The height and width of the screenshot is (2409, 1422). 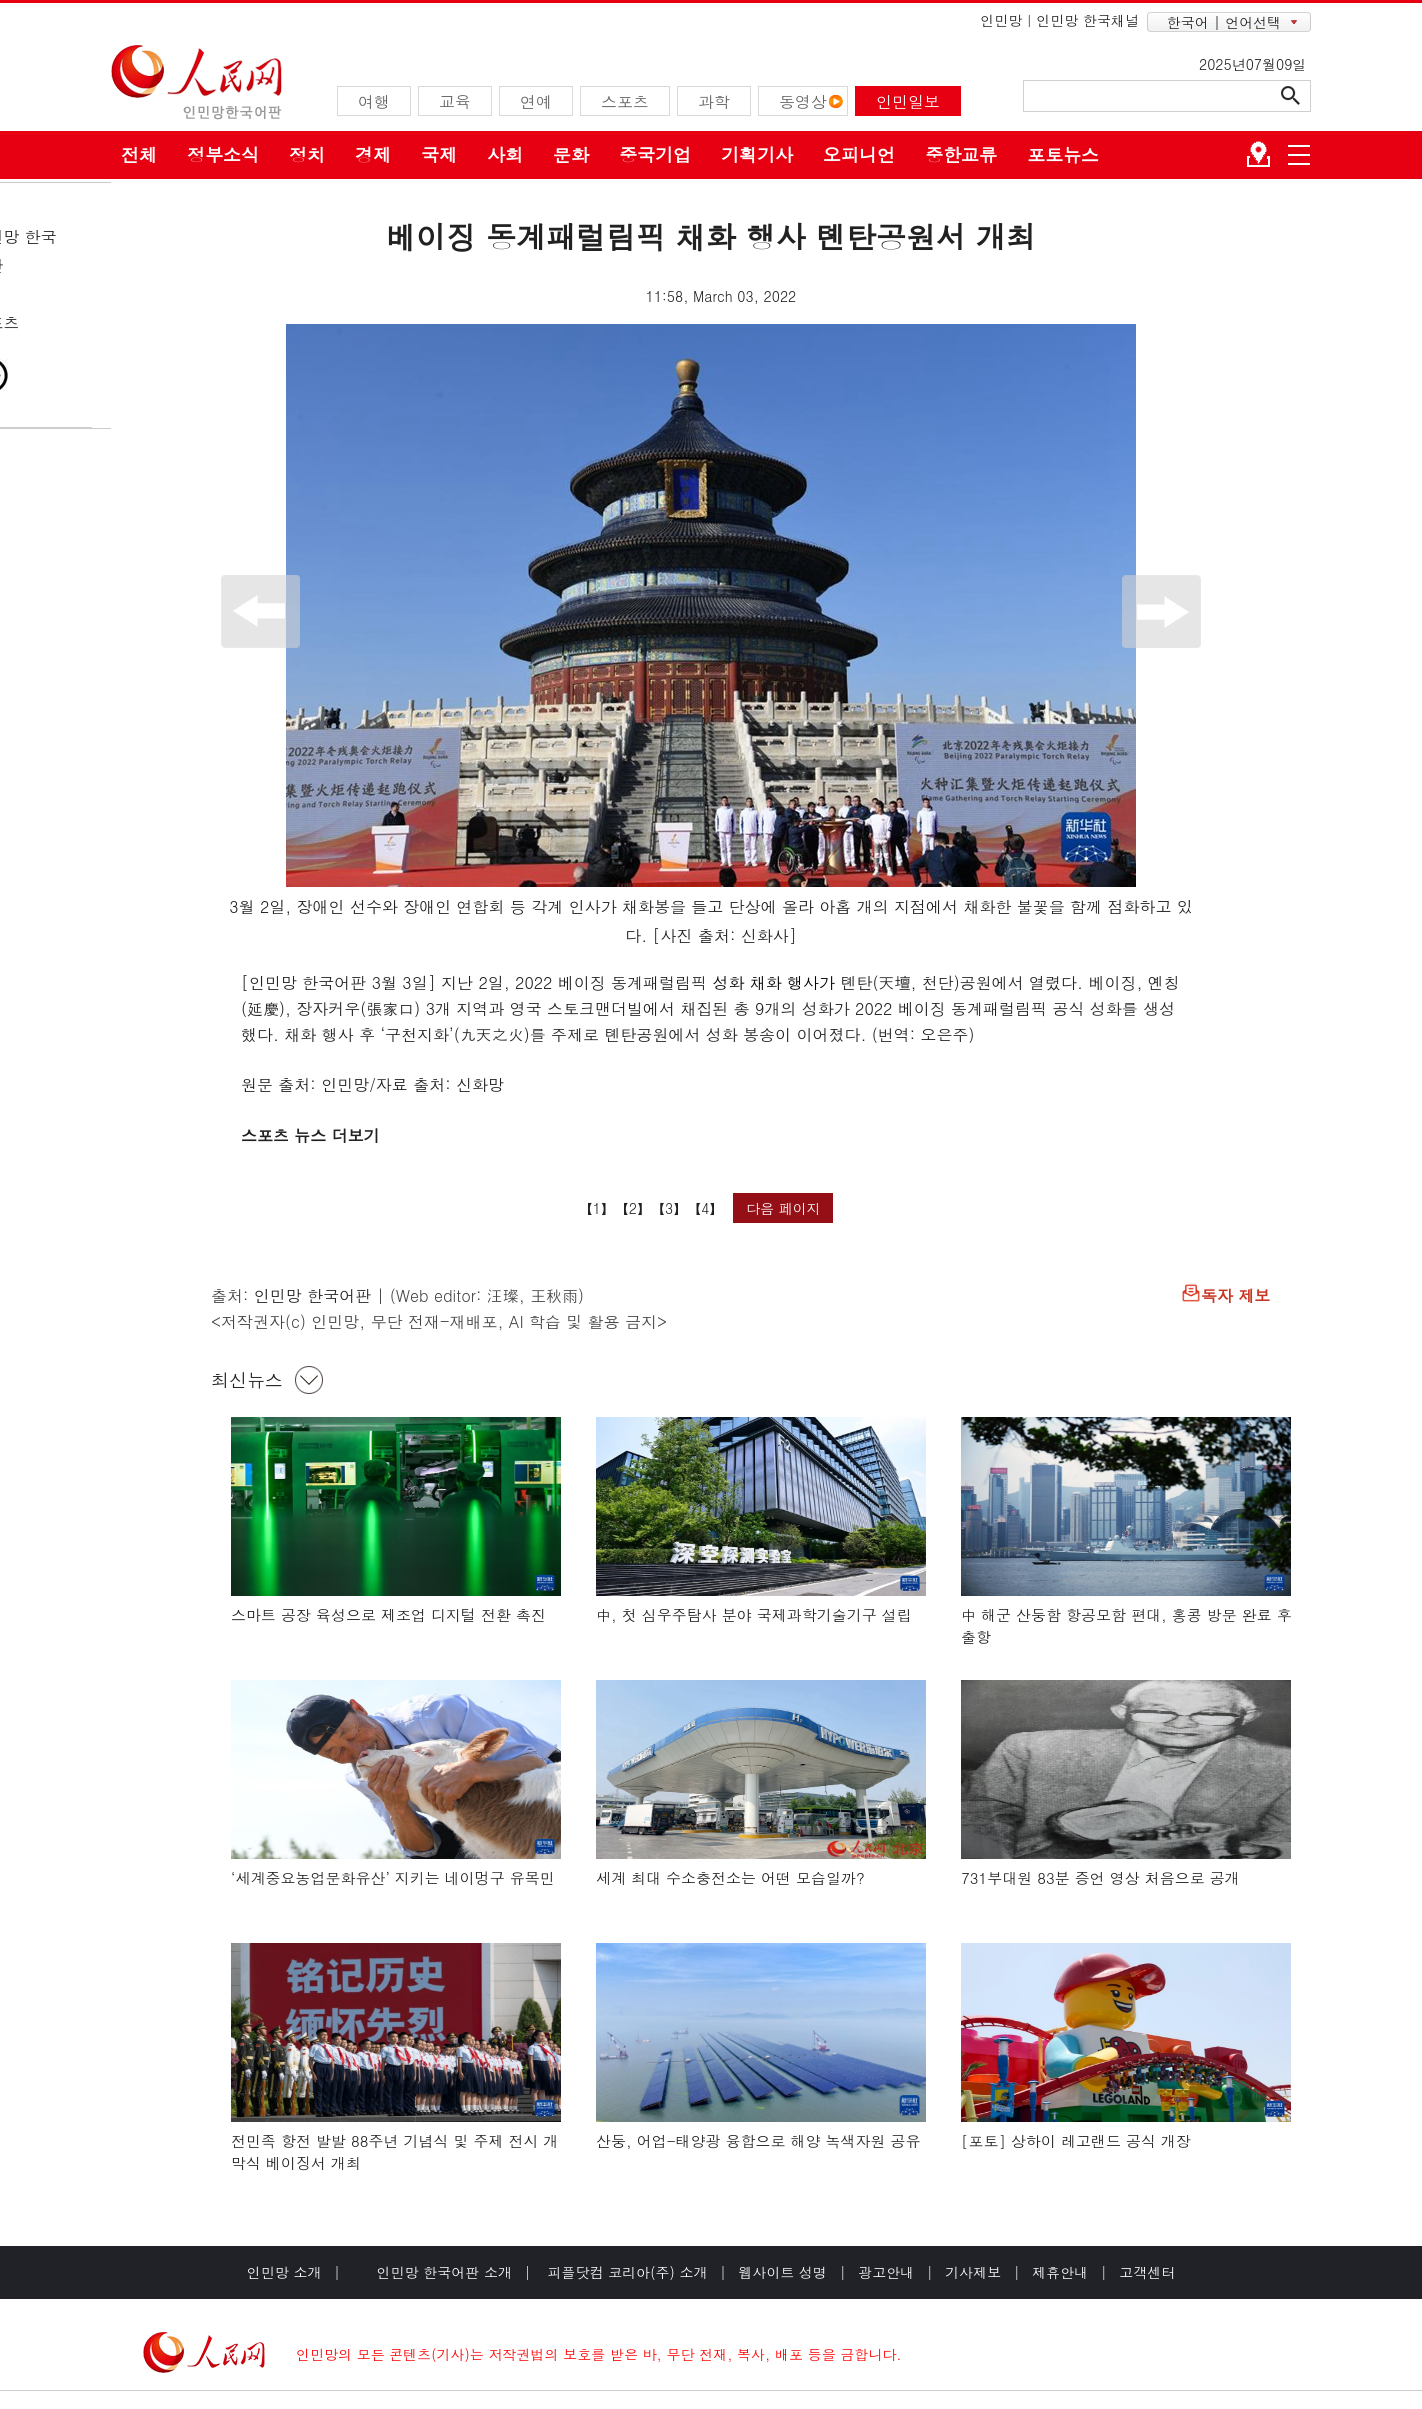 I want to click on [포토] 상하이 레고랜드 공식 개장, so click(x=1076, y=2140).